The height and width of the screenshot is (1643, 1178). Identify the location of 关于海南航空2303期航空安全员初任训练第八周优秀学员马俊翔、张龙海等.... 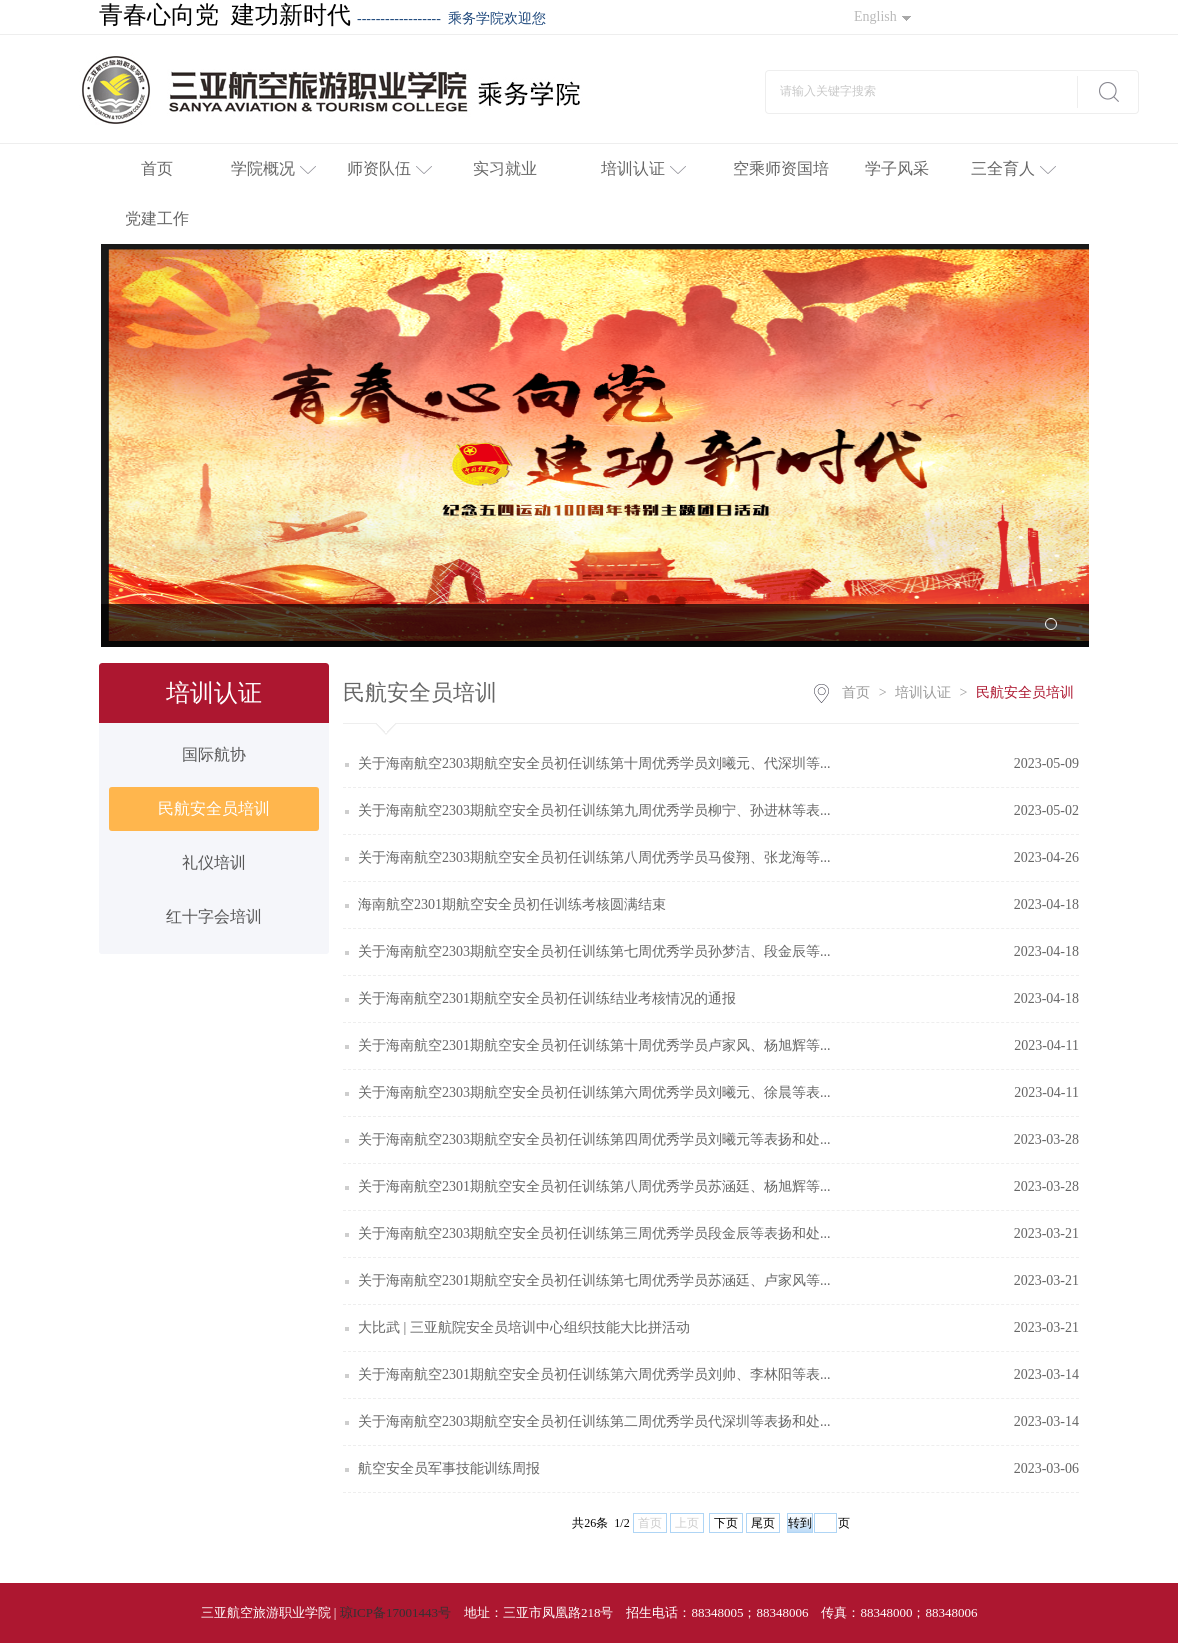
(594, 857).